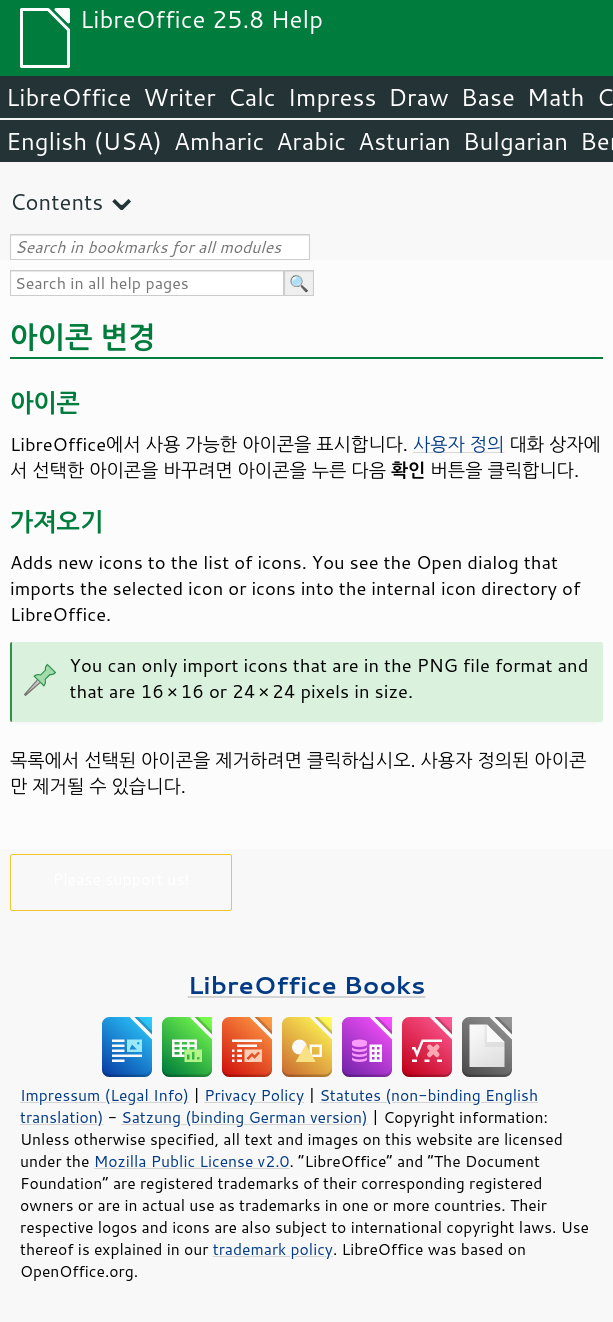  Describe the element at coordinates (332, 97) in the screenshot. I see `Impress` at that location.